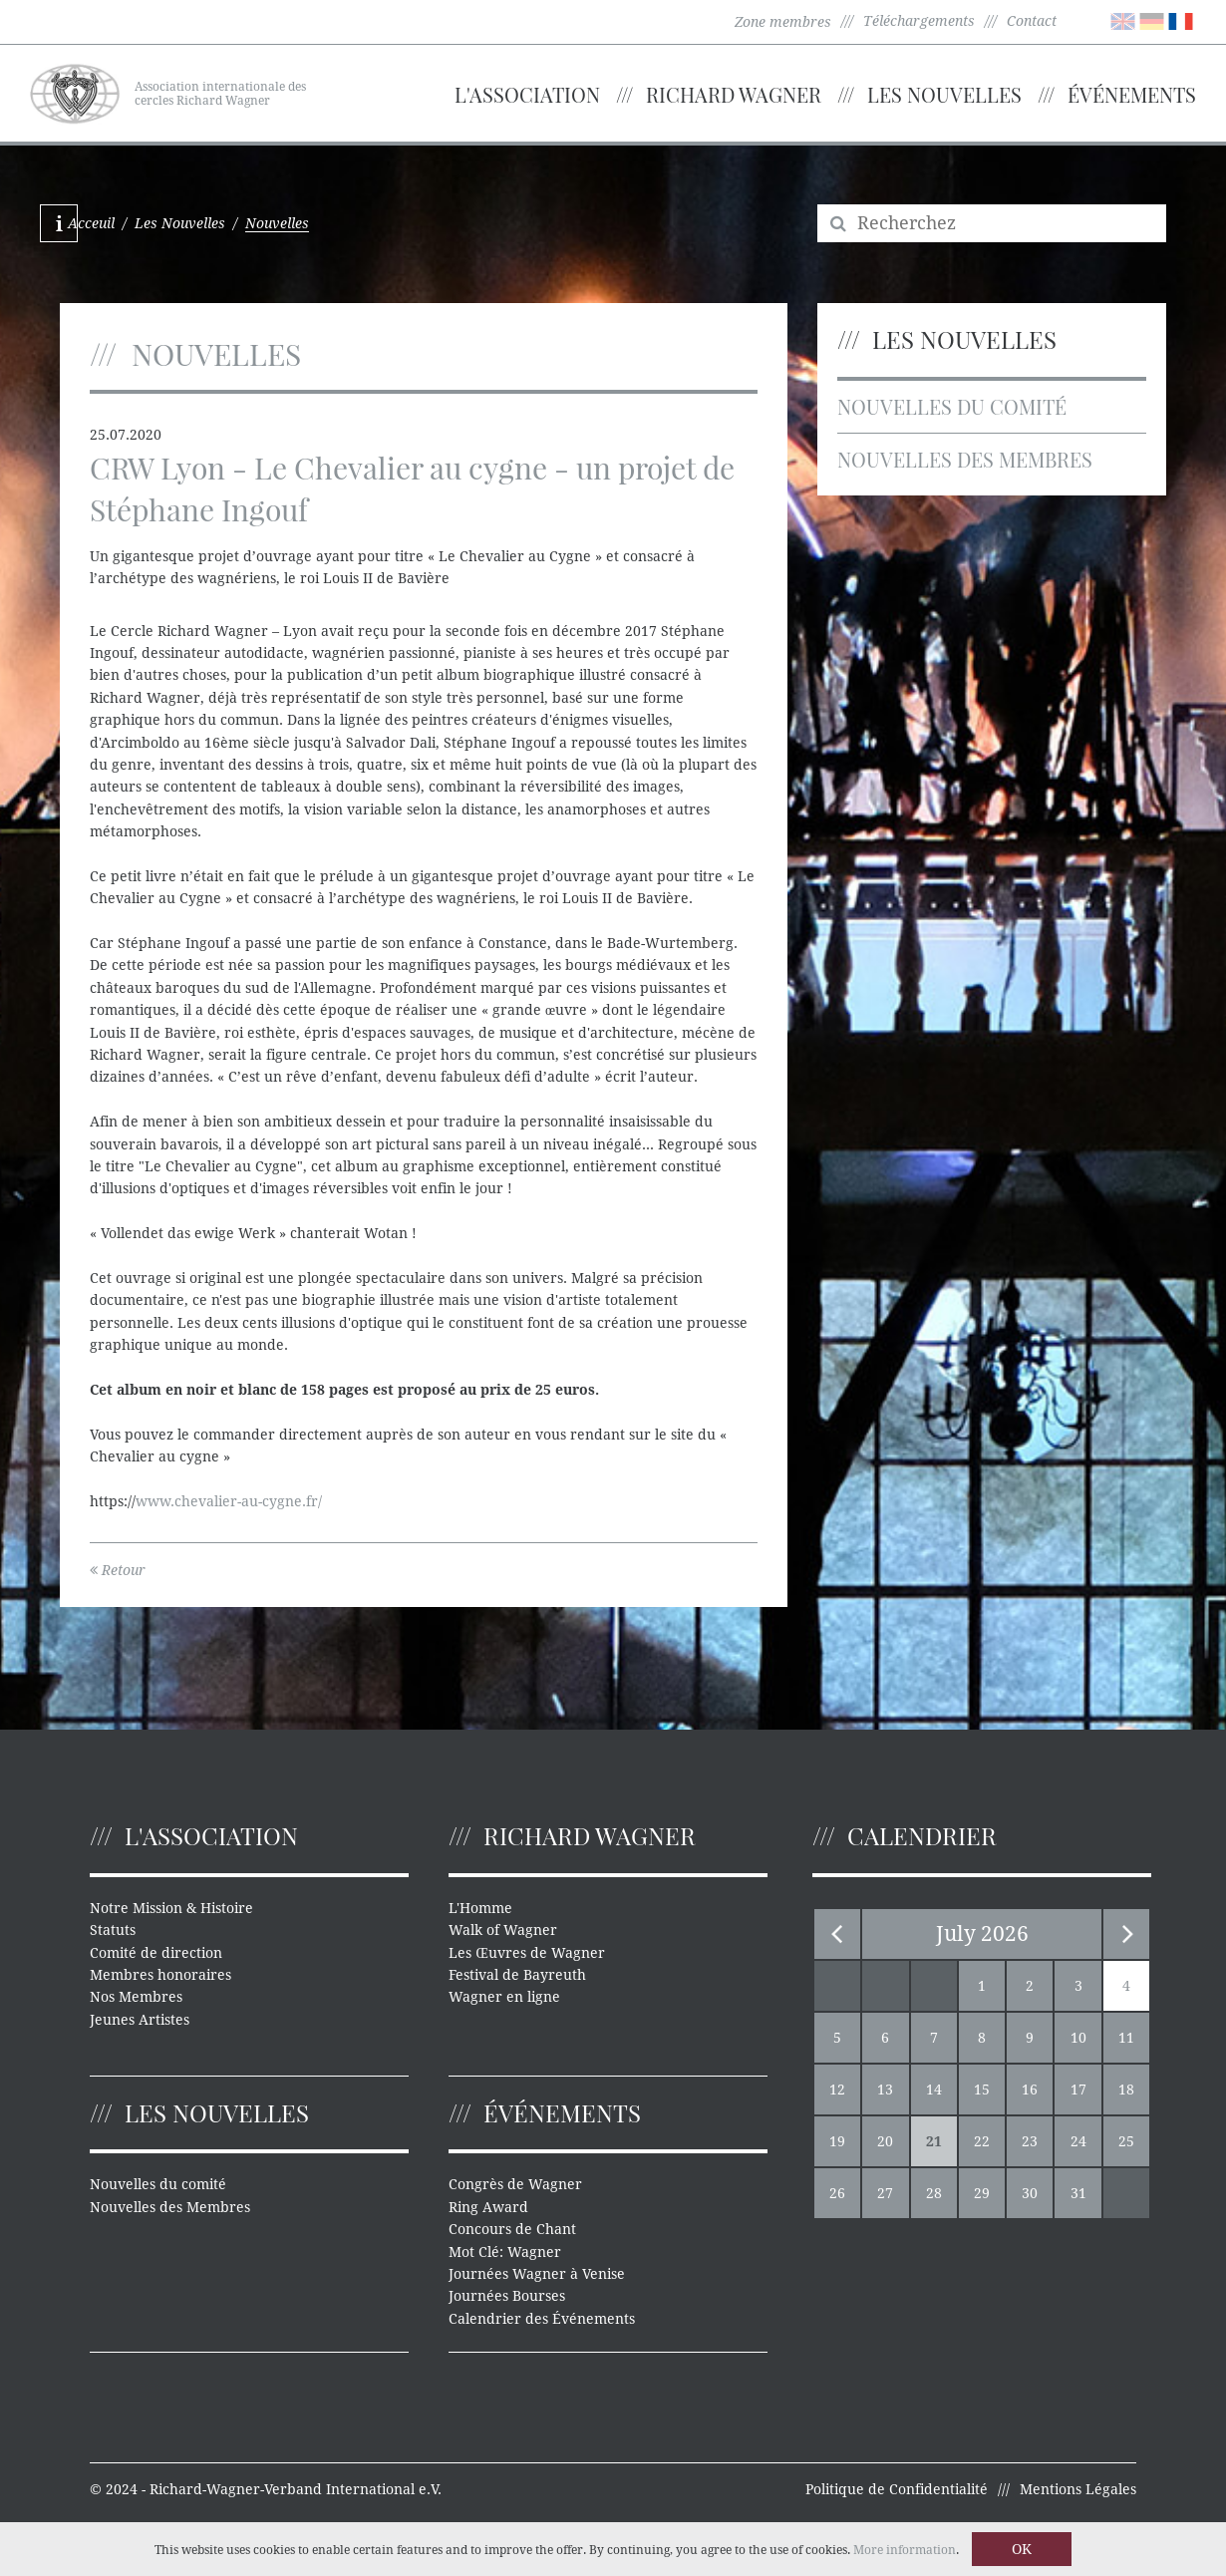  Describe the element at coordinates (934, 2193) in the screenshot. I see `28` at that location.